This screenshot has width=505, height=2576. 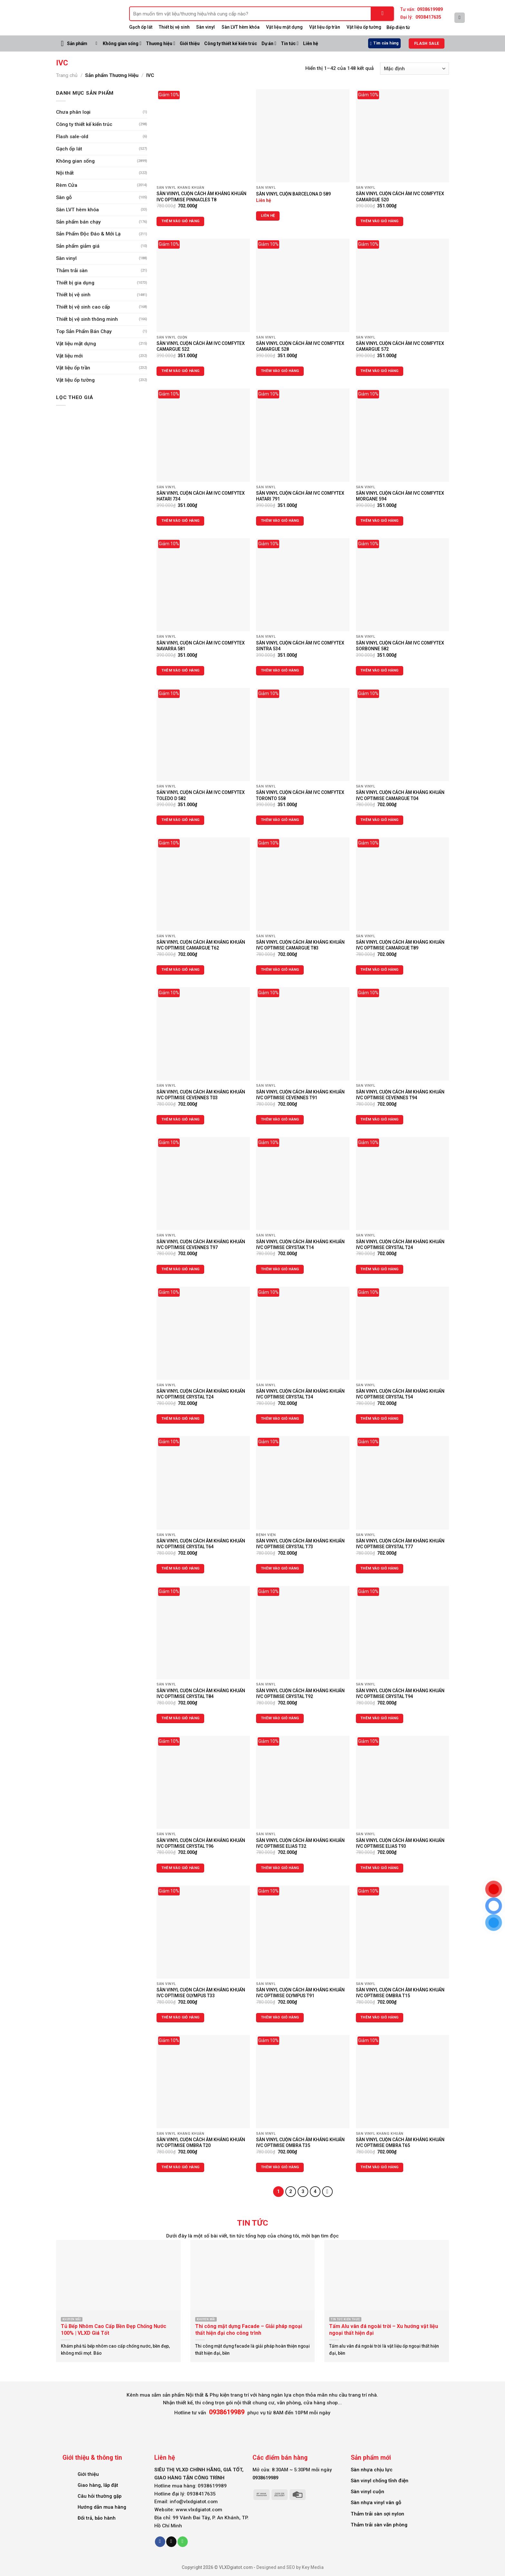 What do you see at coordinates (379, 670) in the screenshot?
I see `Thêm vào giỏ hàng [Thêm vào giỏ hàng: “SÀN VINYL CUỘN CÁCH ÂM IVC COMFYTEX SORBONNE 582”]` at bounding box center [379, 670].